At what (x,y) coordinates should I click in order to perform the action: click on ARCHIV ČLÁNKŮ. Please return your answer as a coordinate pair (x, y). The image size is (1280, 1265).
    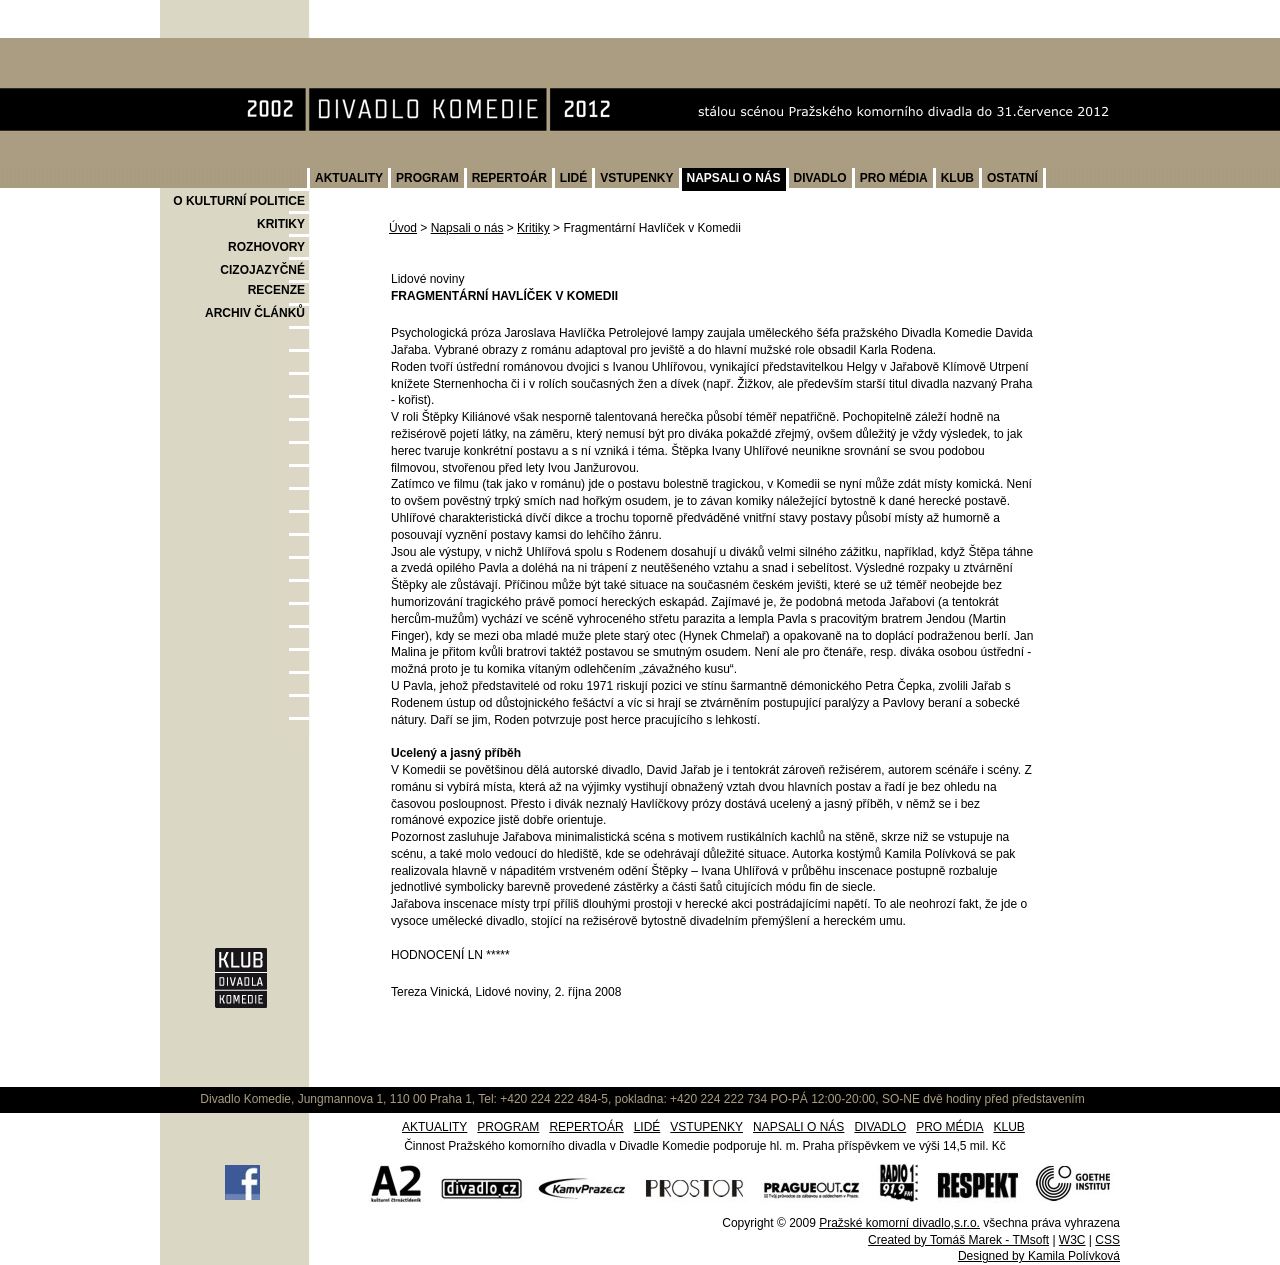
    Looking at the image, I should click on (255, 313).